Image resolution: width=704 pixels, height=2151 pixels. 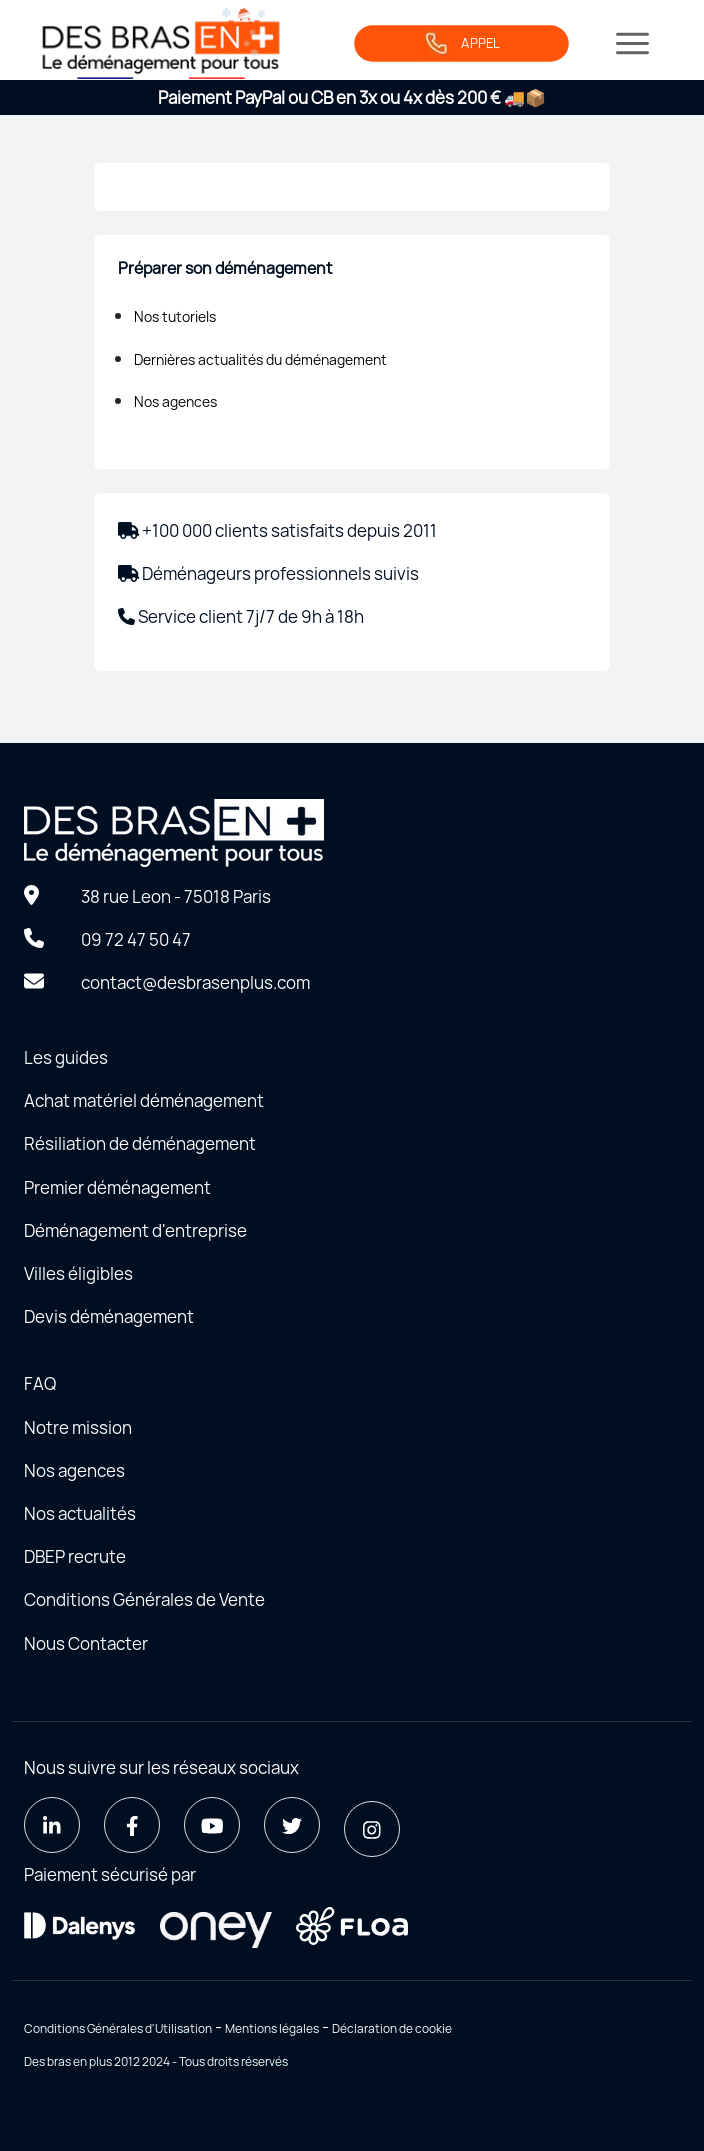 What do you see at coordinates (109, 1316) in the screenshot?
I see `Devis déménagement` at bounding box center [109, 1316].